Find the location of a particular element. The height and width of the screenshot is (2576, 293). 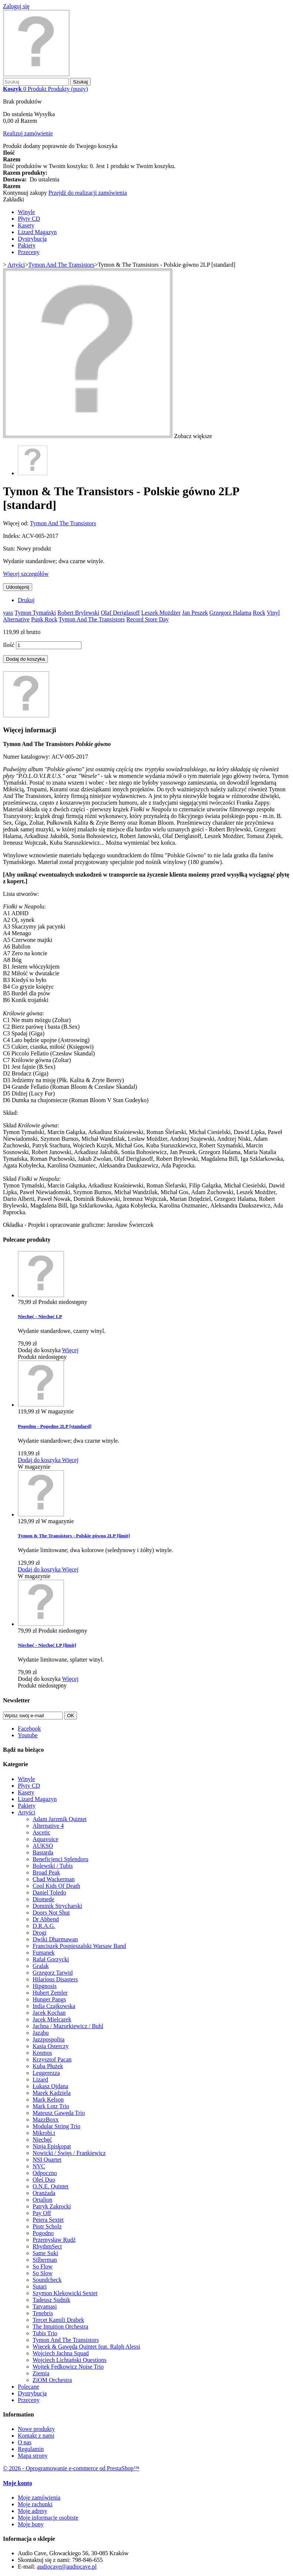

Olaf Deriglasoff is located at coordinates (120, 613).